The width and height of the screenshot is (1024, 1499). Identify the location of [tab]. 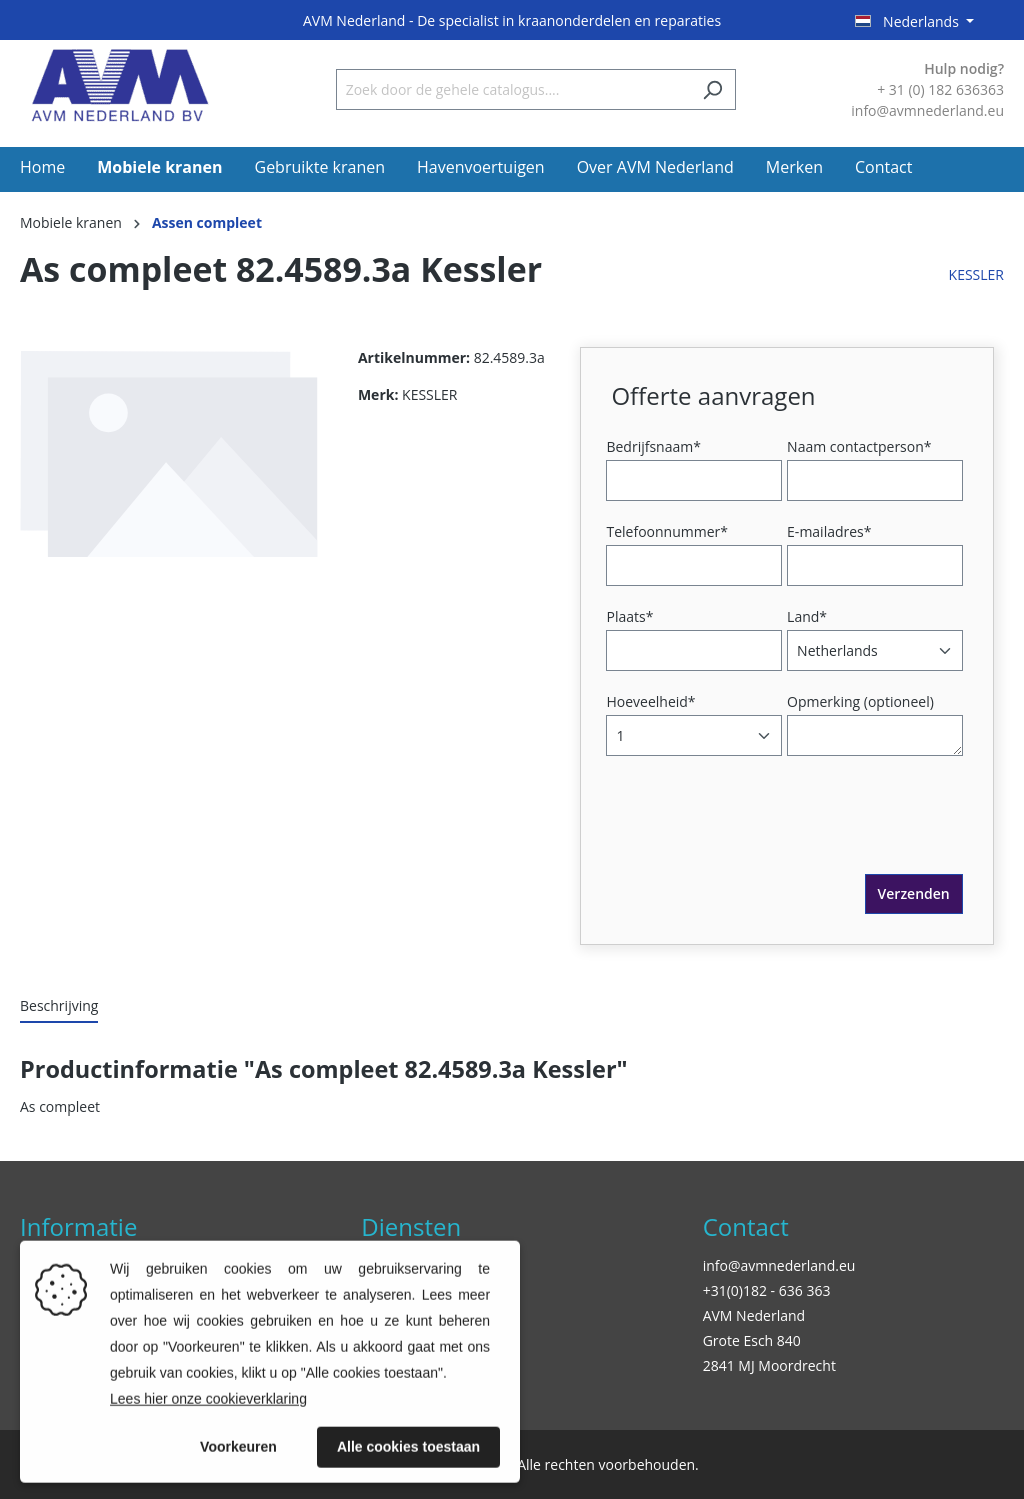
(59, 1006).